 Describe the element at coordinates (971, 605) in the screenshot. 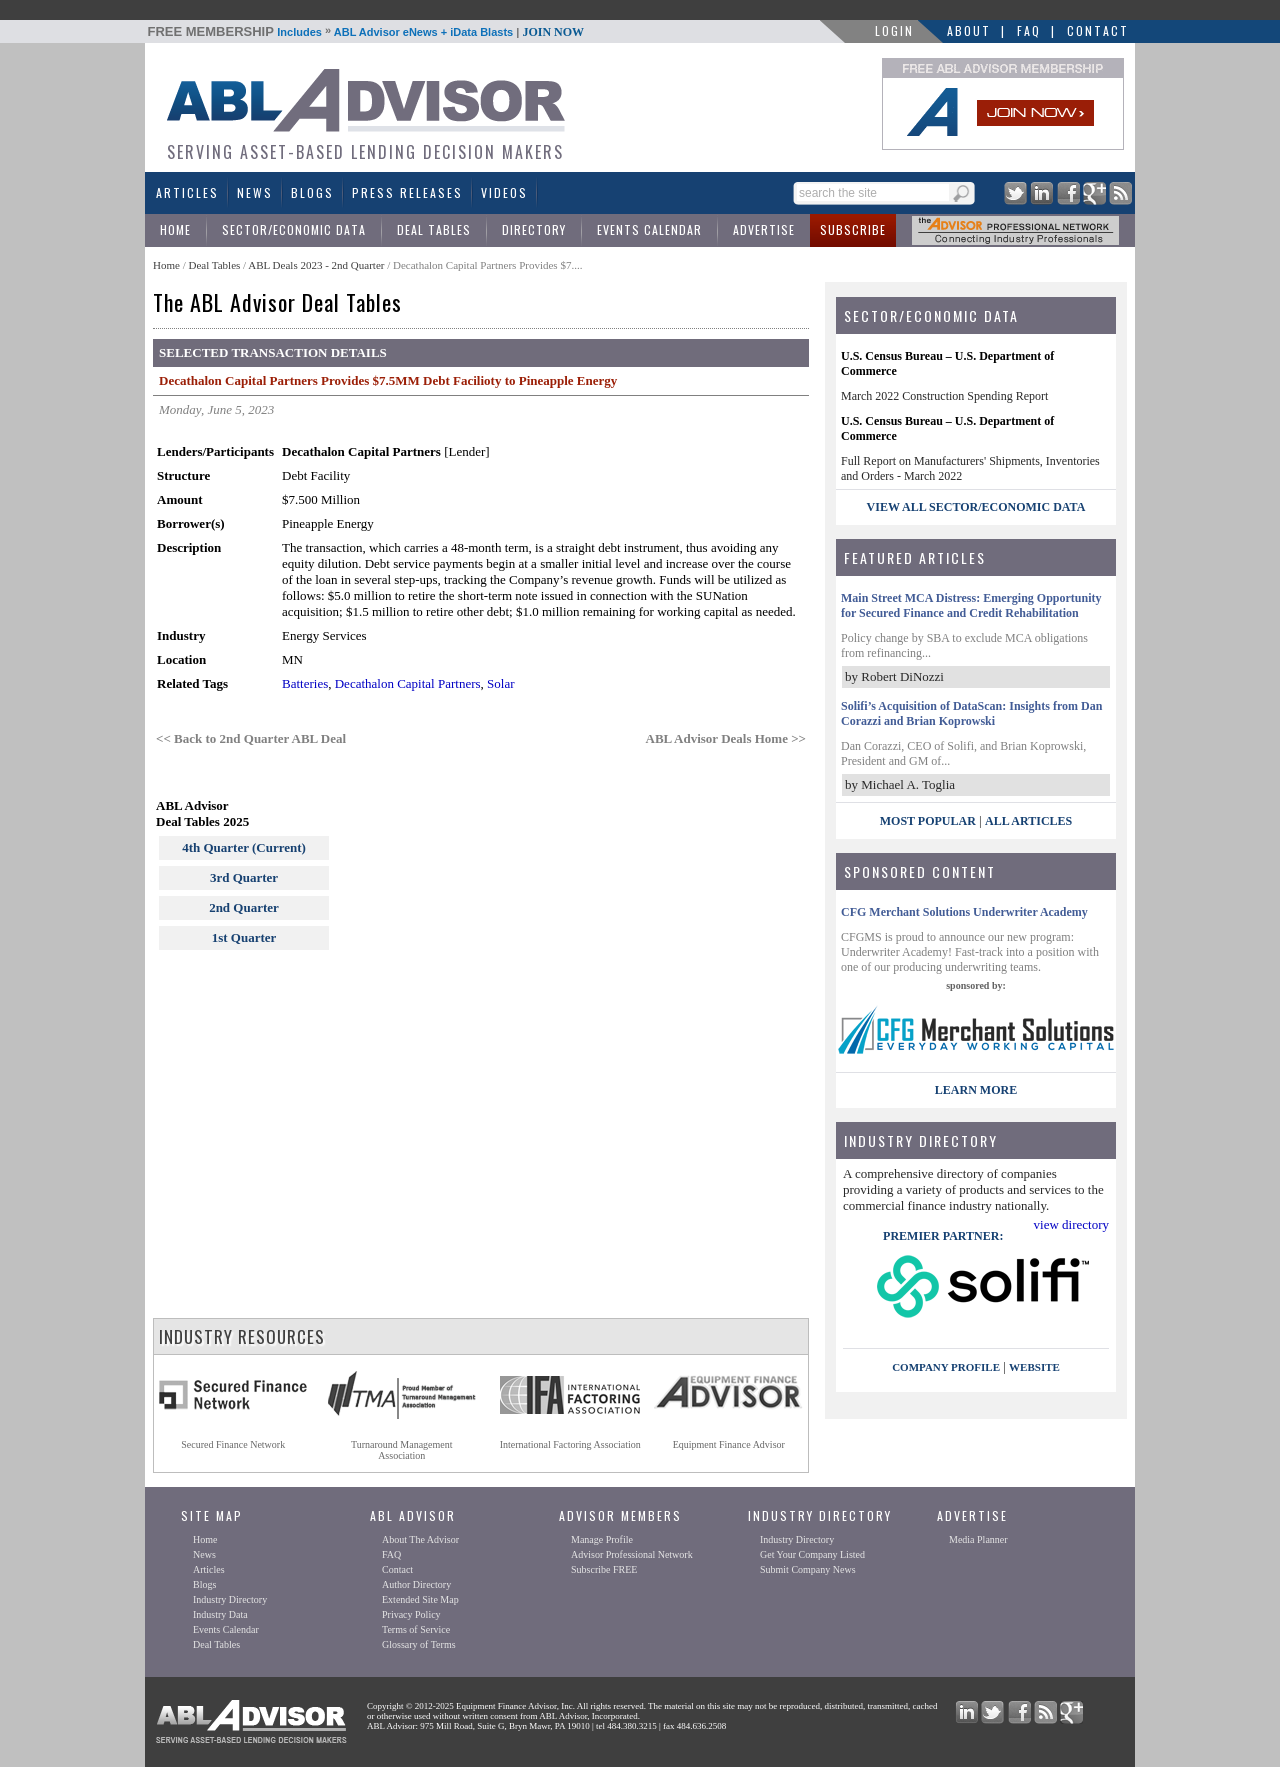

I see `Main Street MCA Distress: Emerging Opportunity for Secured Finance and Credit Rehabilitation` at that location.